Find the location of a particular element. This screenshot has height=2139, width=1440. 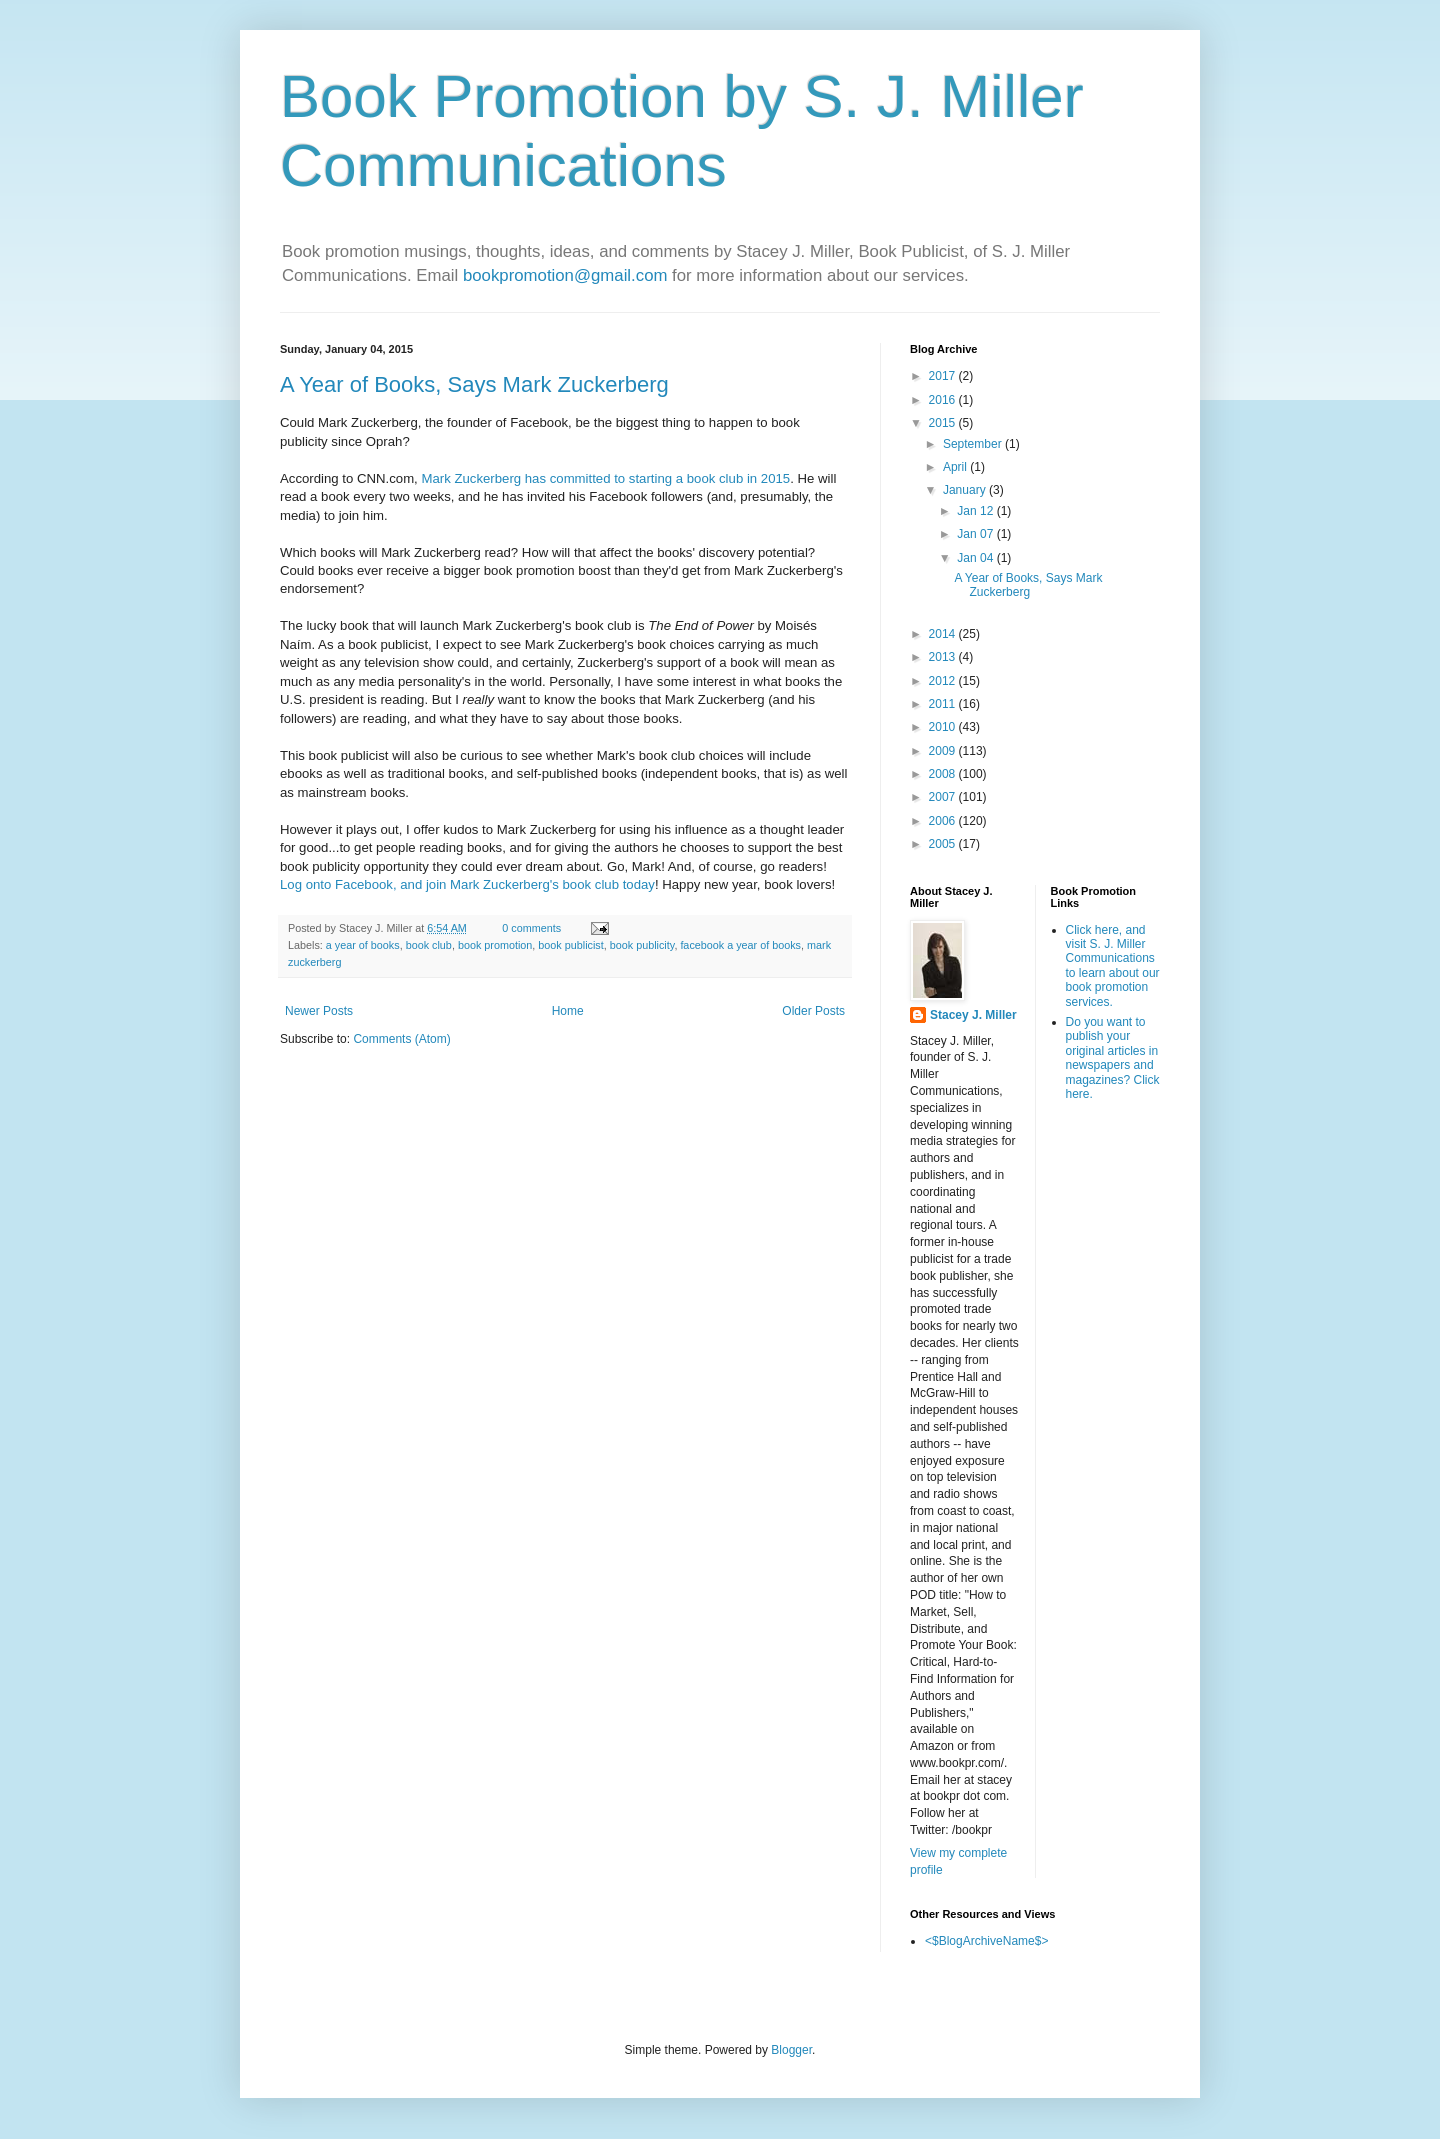

January is located at coordinates (966, 490).